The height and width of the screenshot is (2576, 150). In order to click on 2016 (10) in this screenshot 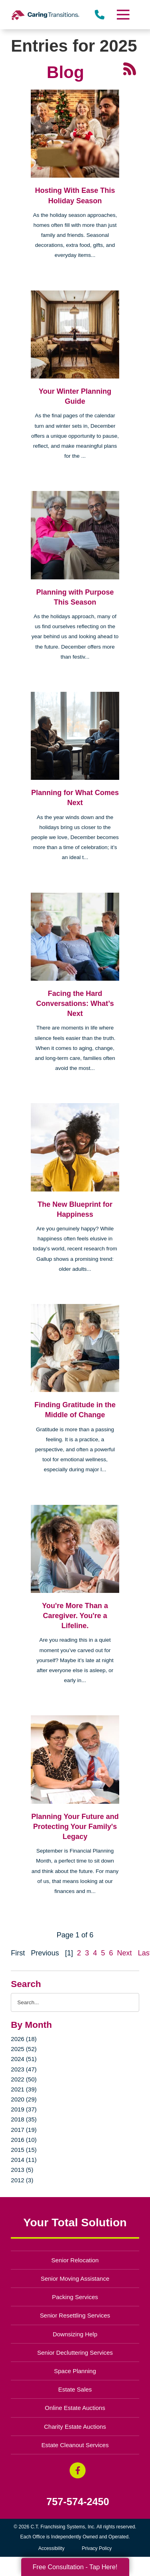, I will do `click(23, 2139)`.